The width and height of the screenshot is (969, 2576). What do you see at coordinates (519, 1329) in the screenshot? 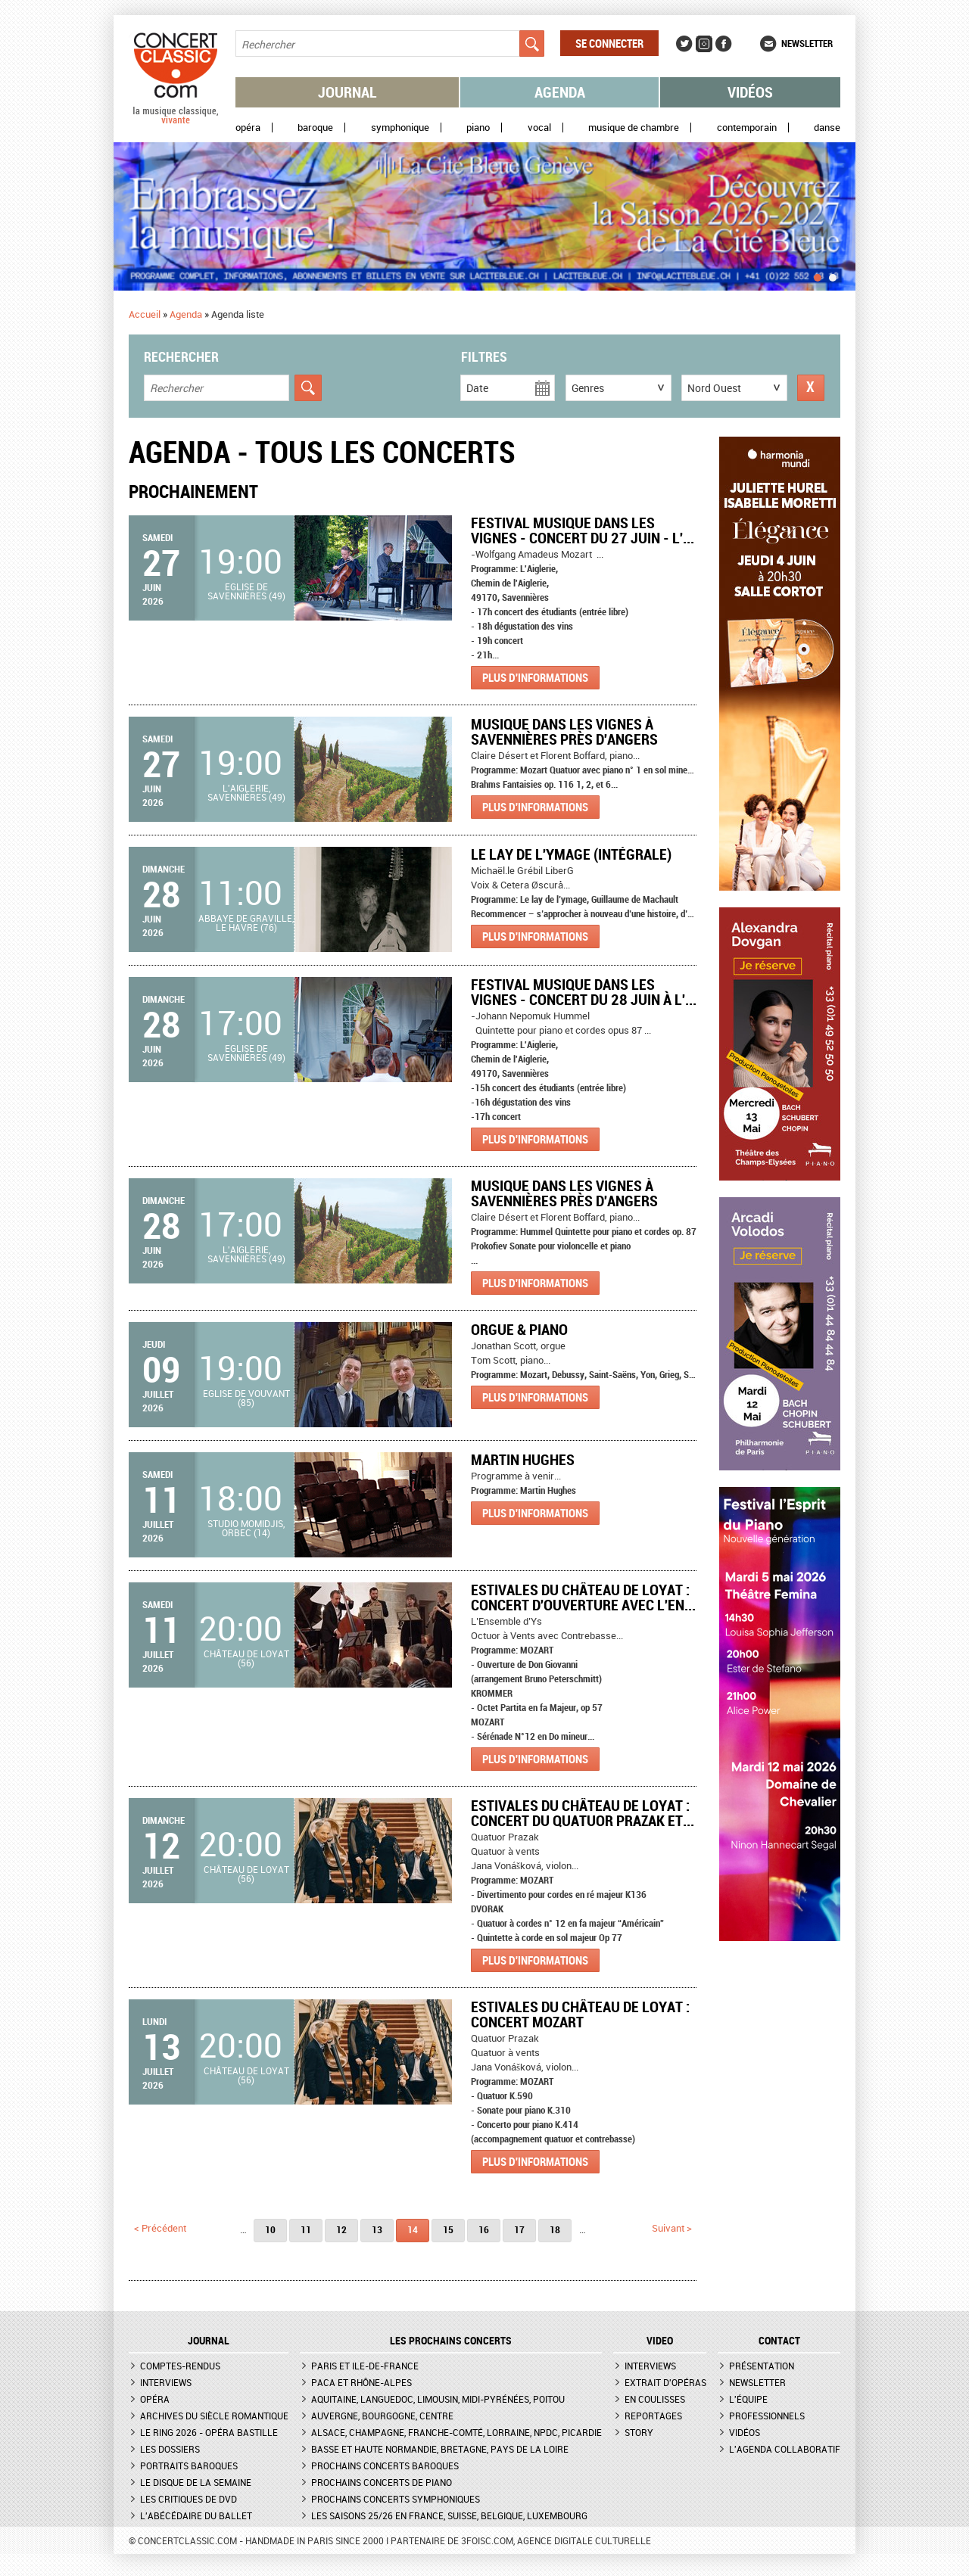
I see `Orgue & Piano` at bounding box center [519, 1329].